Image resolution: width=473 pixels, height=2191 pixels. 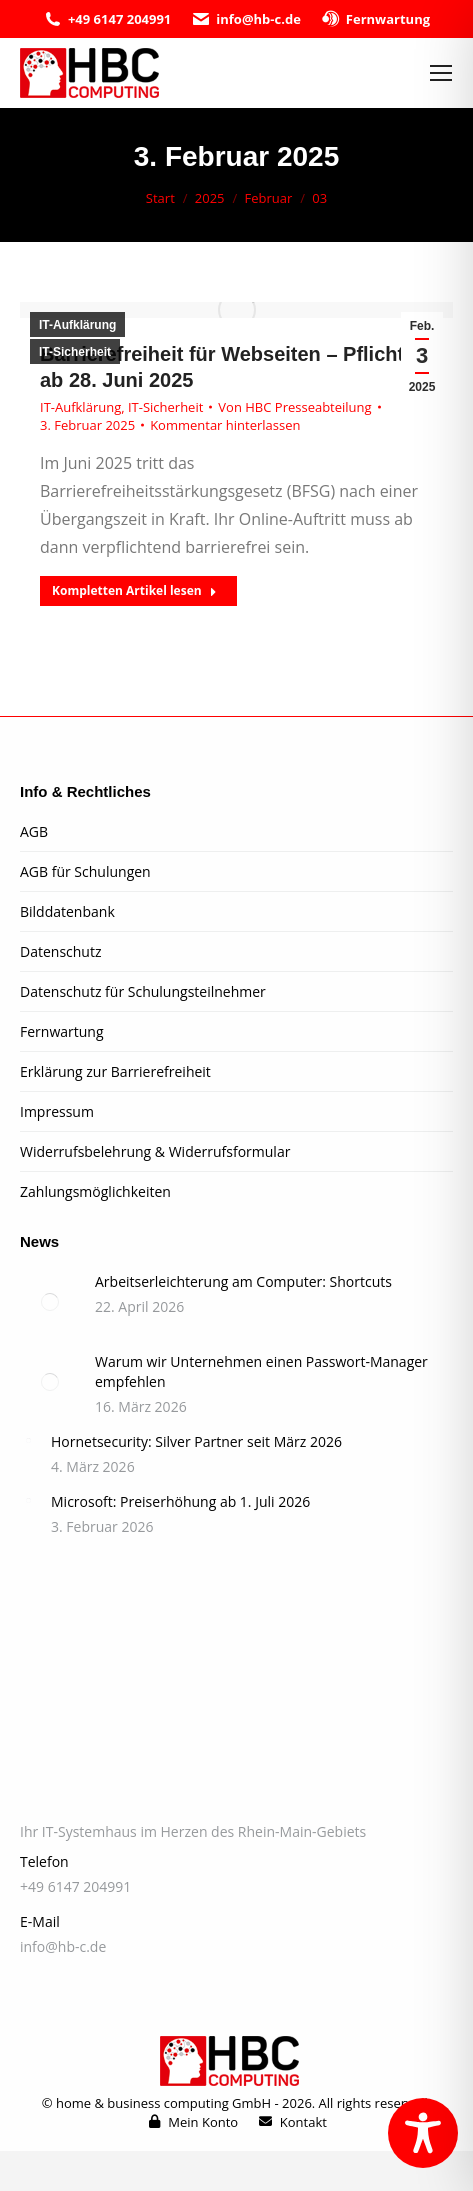 I want to click on Kompletten Artikel lesen [Read more about Barrierefreiheit für Webseiten – Pflicht ab 28. Juni 2025], so click(x=134, y=590).